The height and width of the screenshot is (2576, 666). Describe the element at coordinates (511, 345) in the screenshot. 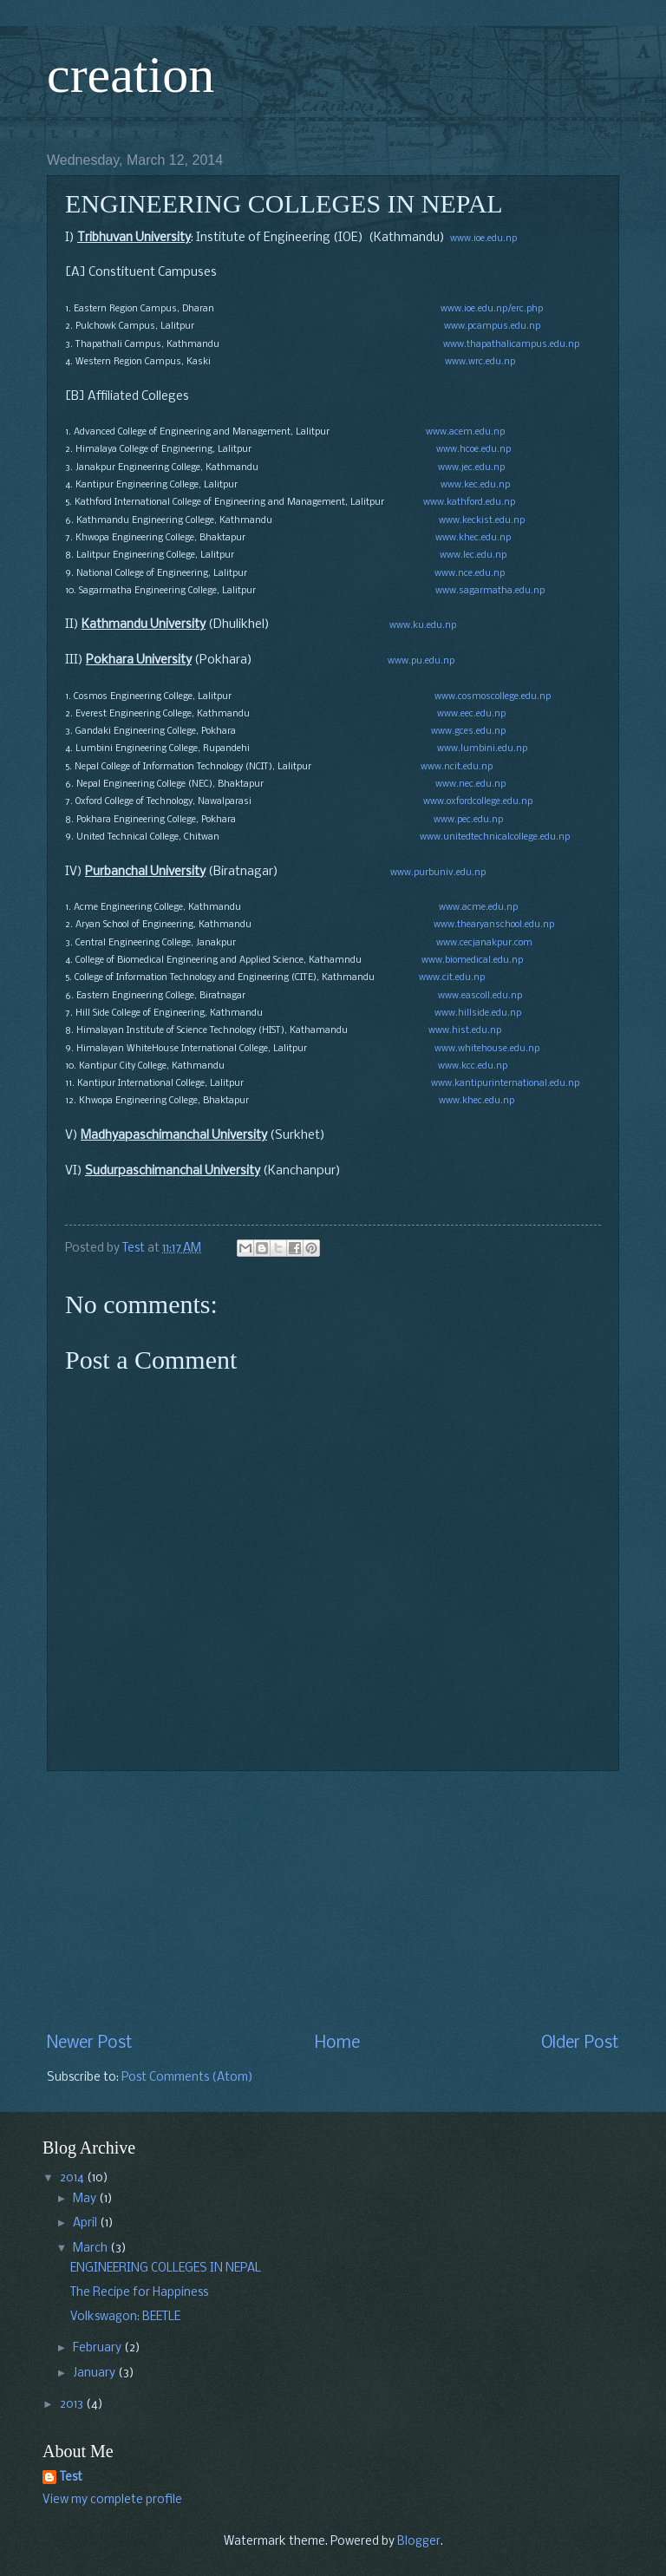

I see `www.thapathalicampus.edu.np` at that location.